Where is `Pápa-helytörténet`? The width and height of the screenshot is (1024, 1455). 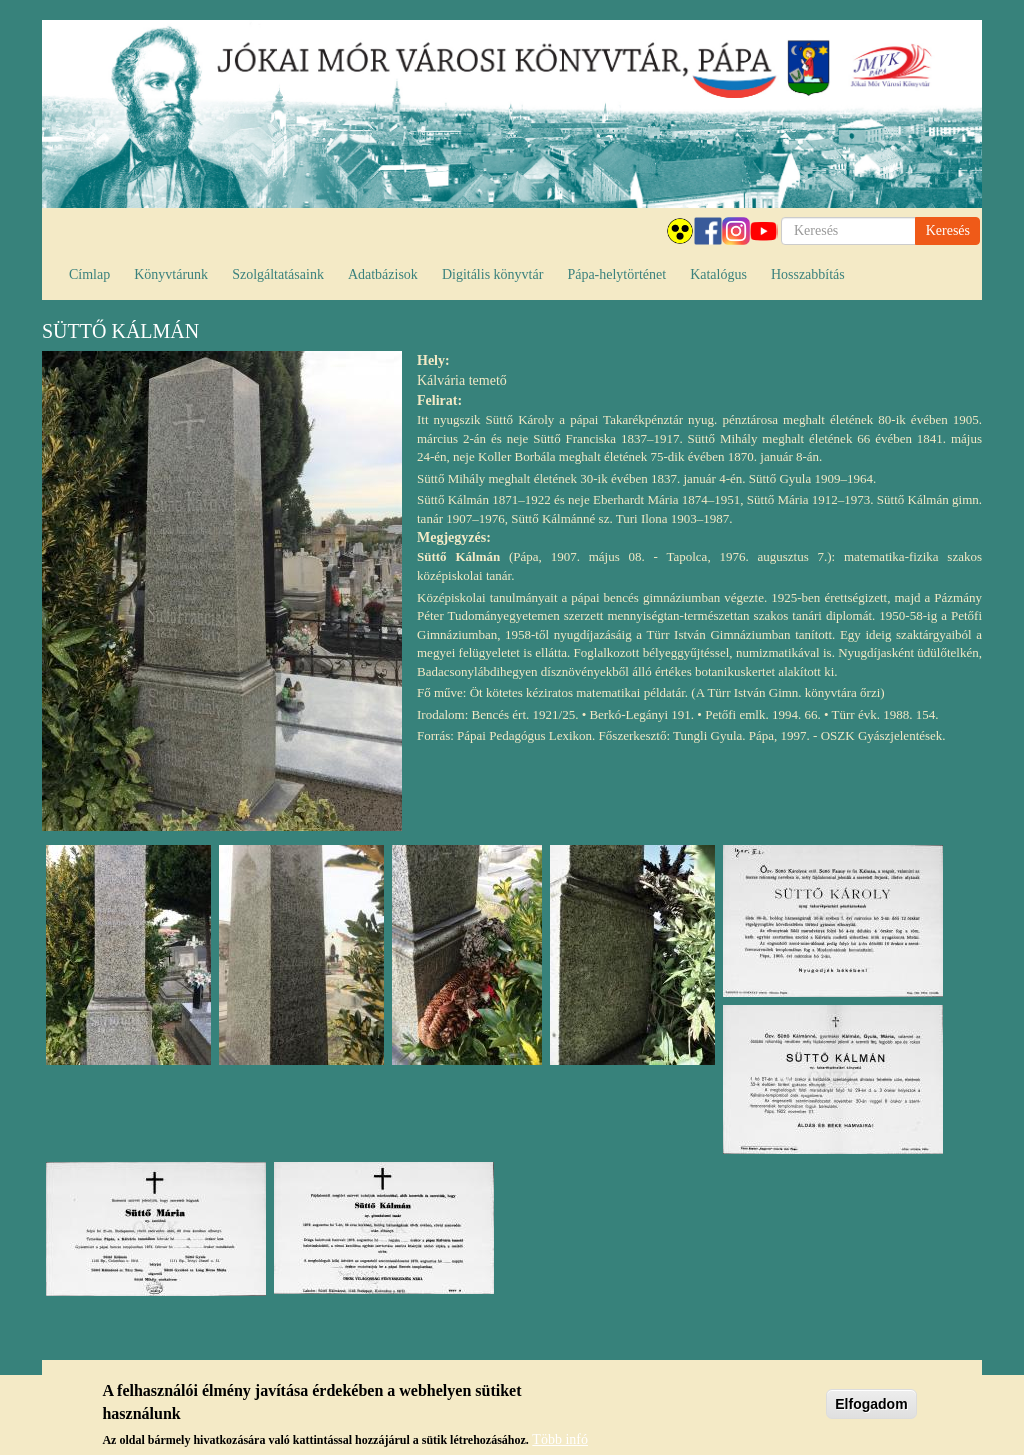
Pápa-helytörténet is located at coordinates (616, 274).